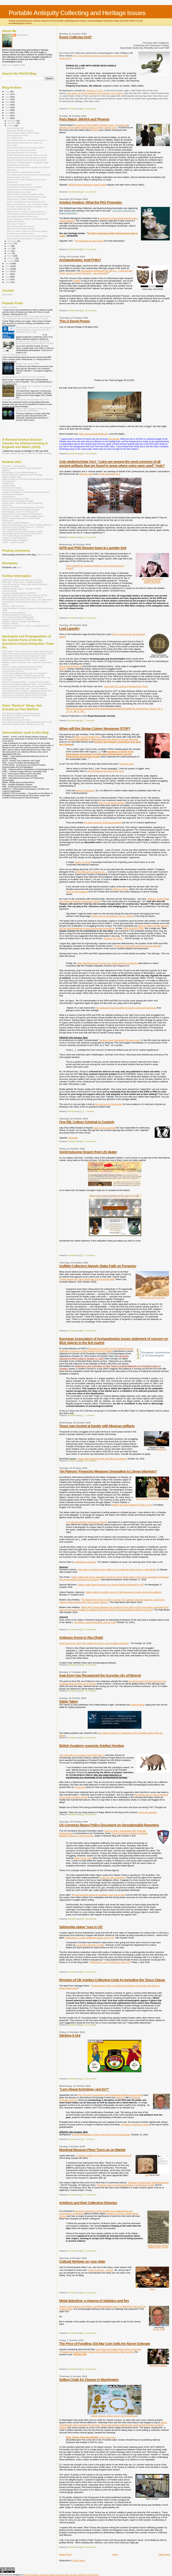 This screenshot has width=172, height=2576. I want to click on More on the Patras Bust - They Have Buyers' Names, so click(28, 204).